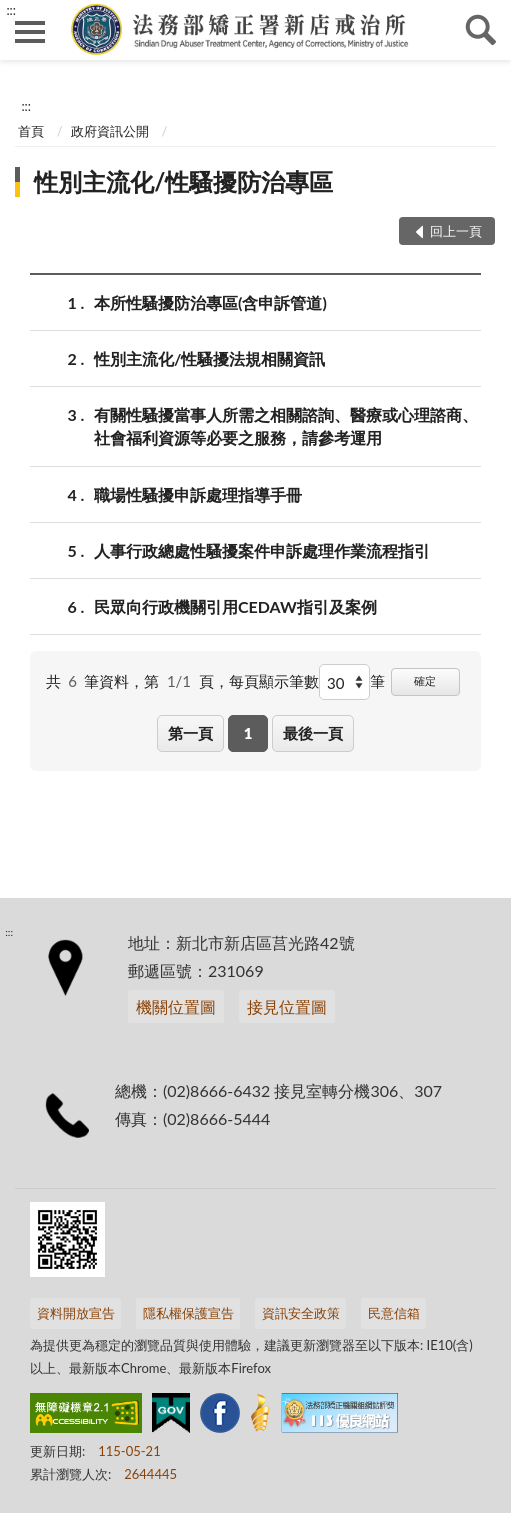 The width and height of the screenshot is (511, 1513). I want to click on 性別主流化/性騷擾防治專區, so click(183, 181).